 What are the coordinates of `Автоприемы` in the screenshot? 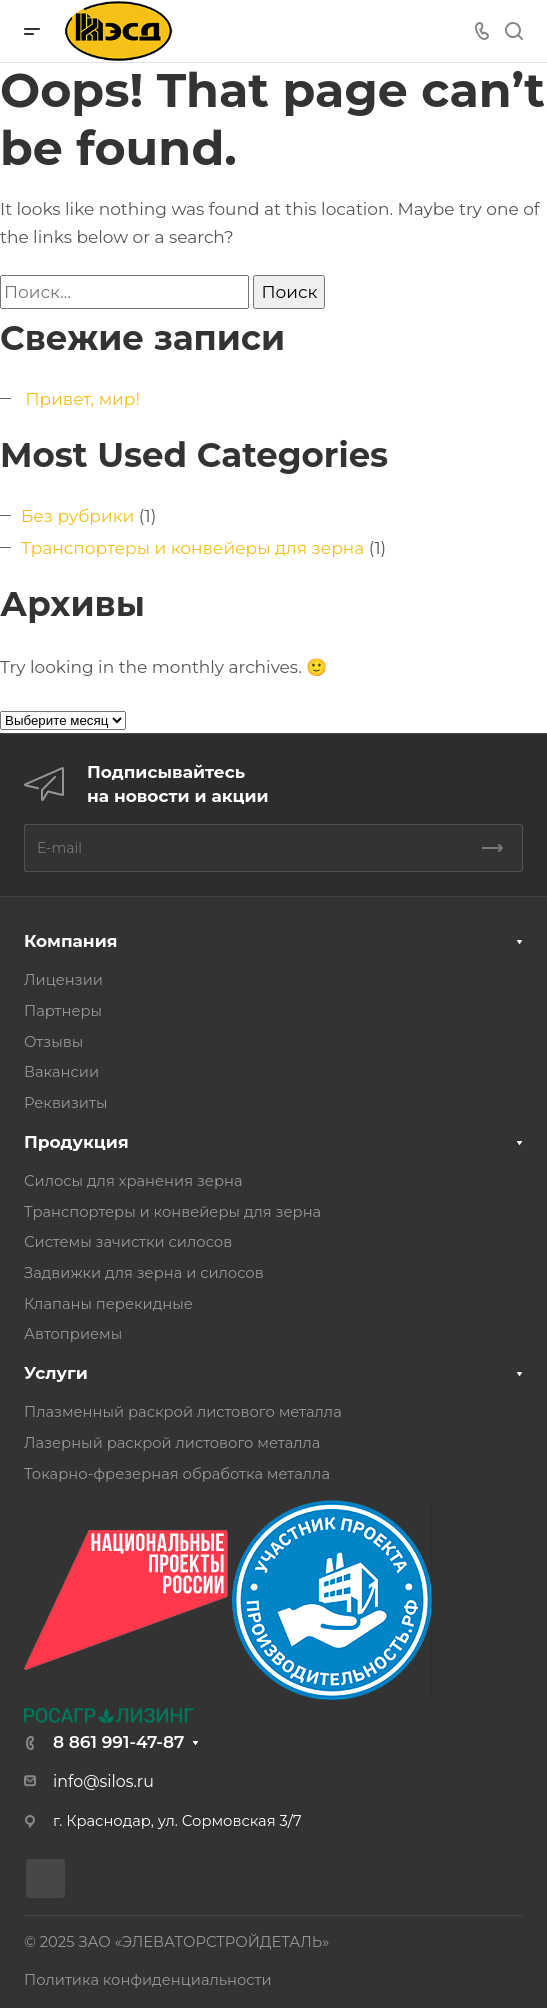 It's located at (73, 1334).